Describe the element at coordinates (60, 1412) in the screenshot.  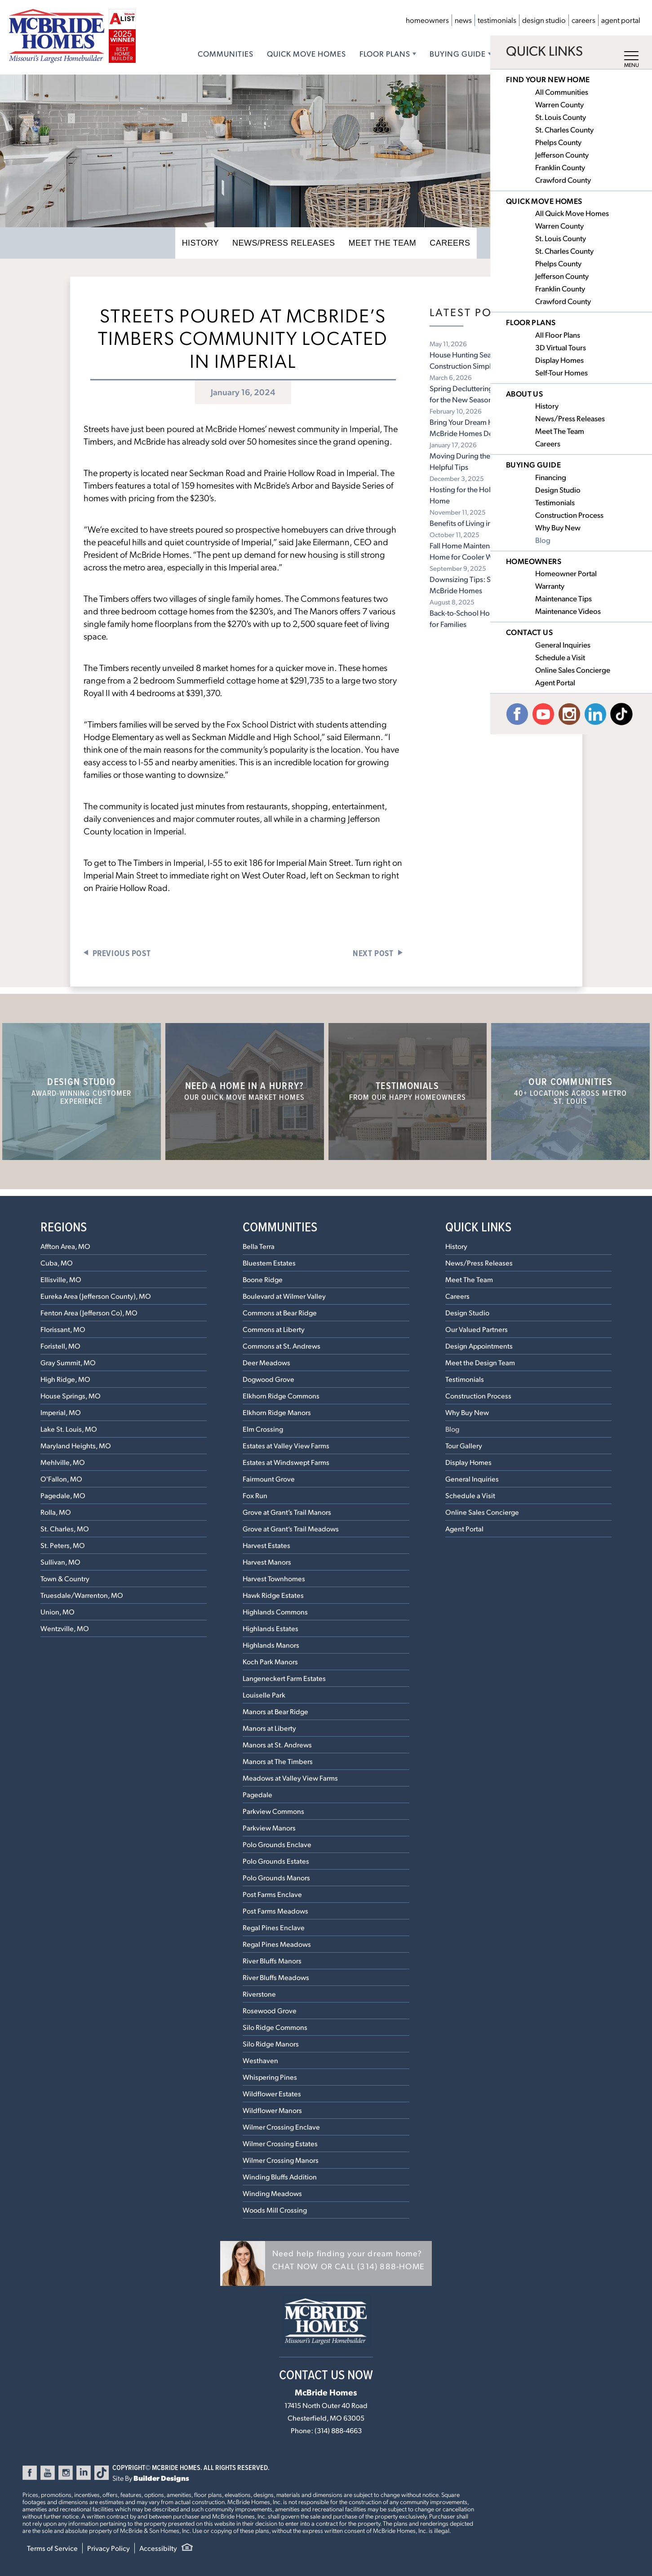
I see `Imperial, MO` at that location.